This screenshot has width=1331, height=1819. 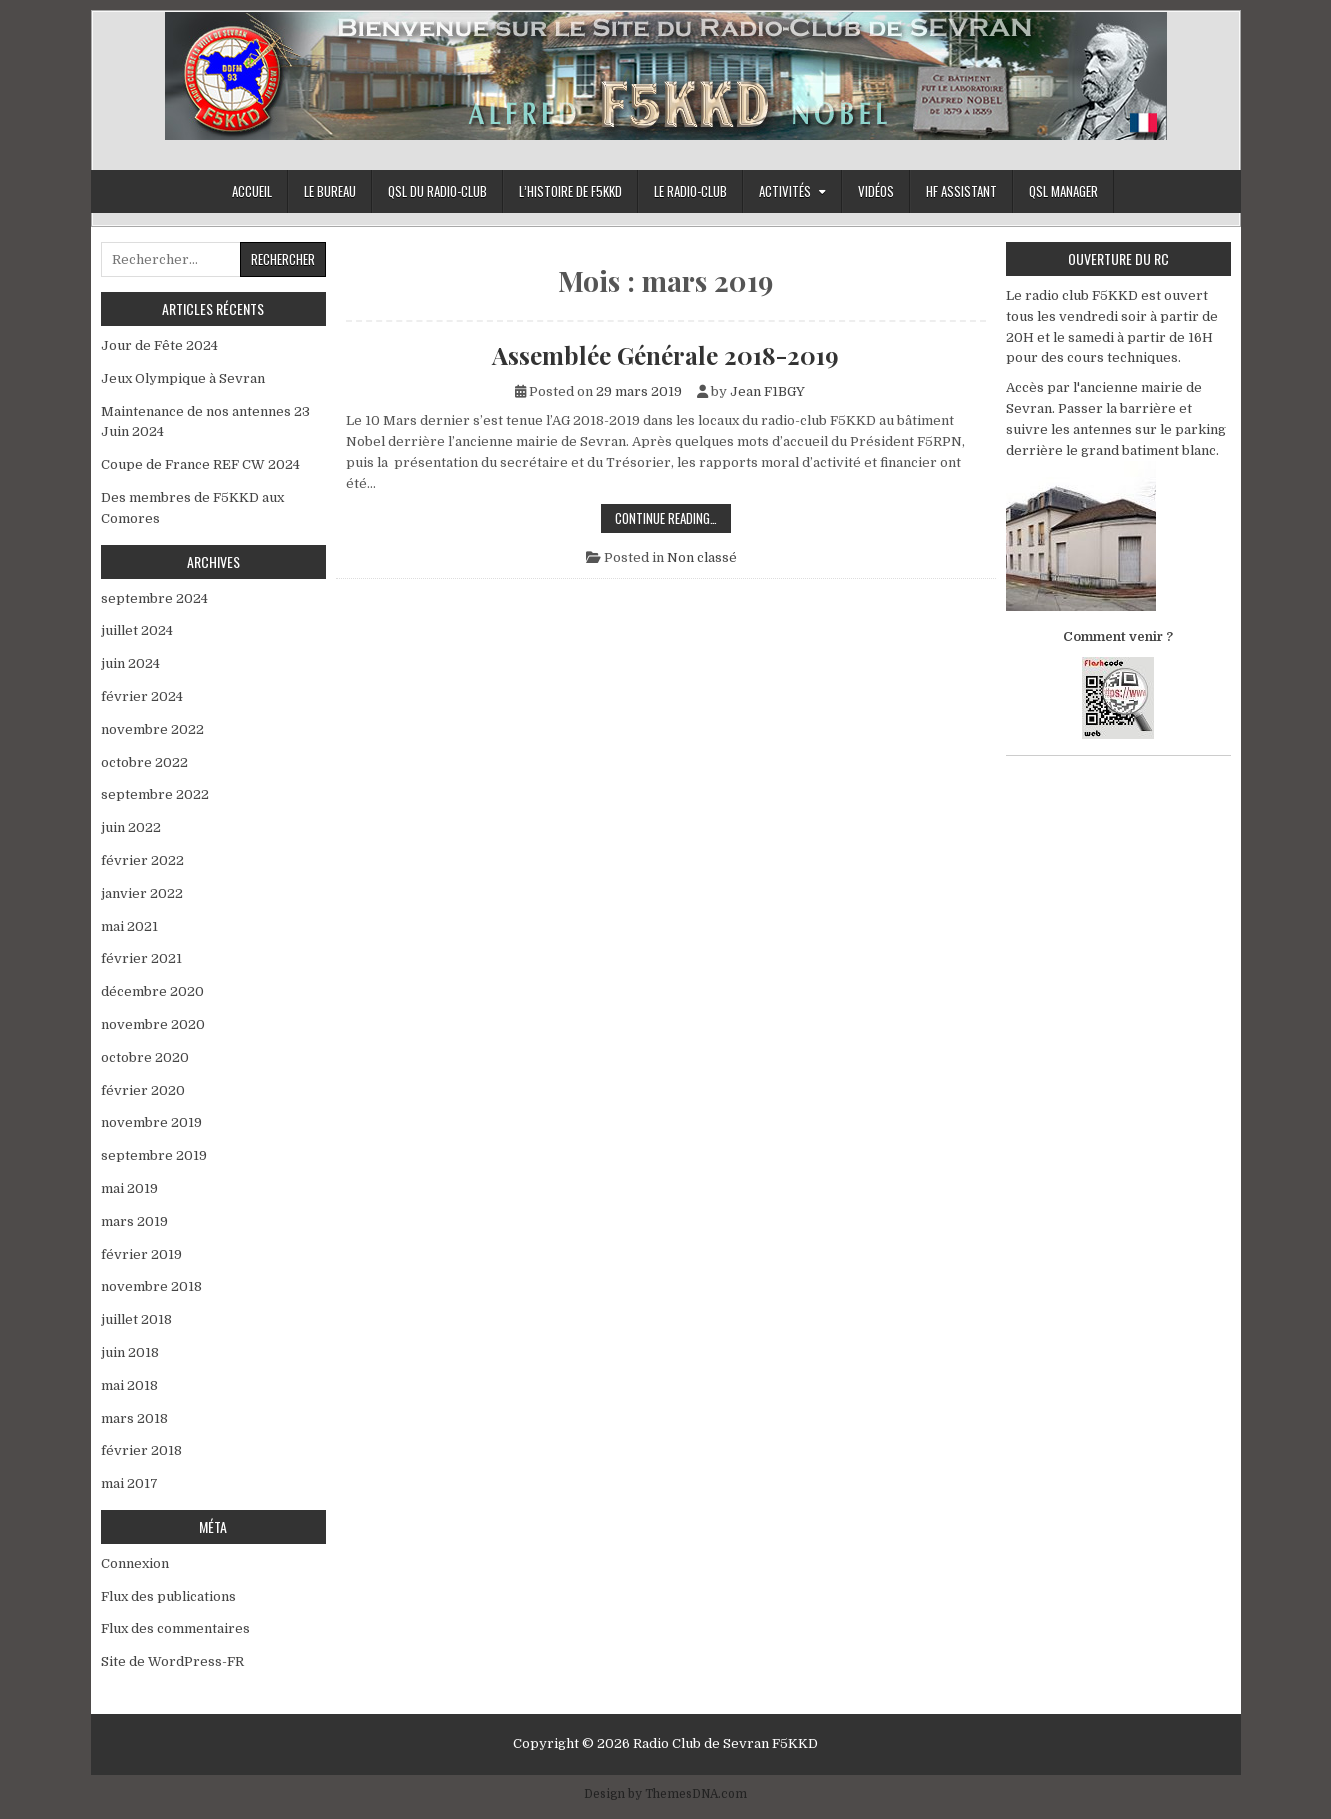 What do you see at coordinates (153, 1024) in the screenshot?
I see `novembre 2020` at bounding box center [153, 1024].